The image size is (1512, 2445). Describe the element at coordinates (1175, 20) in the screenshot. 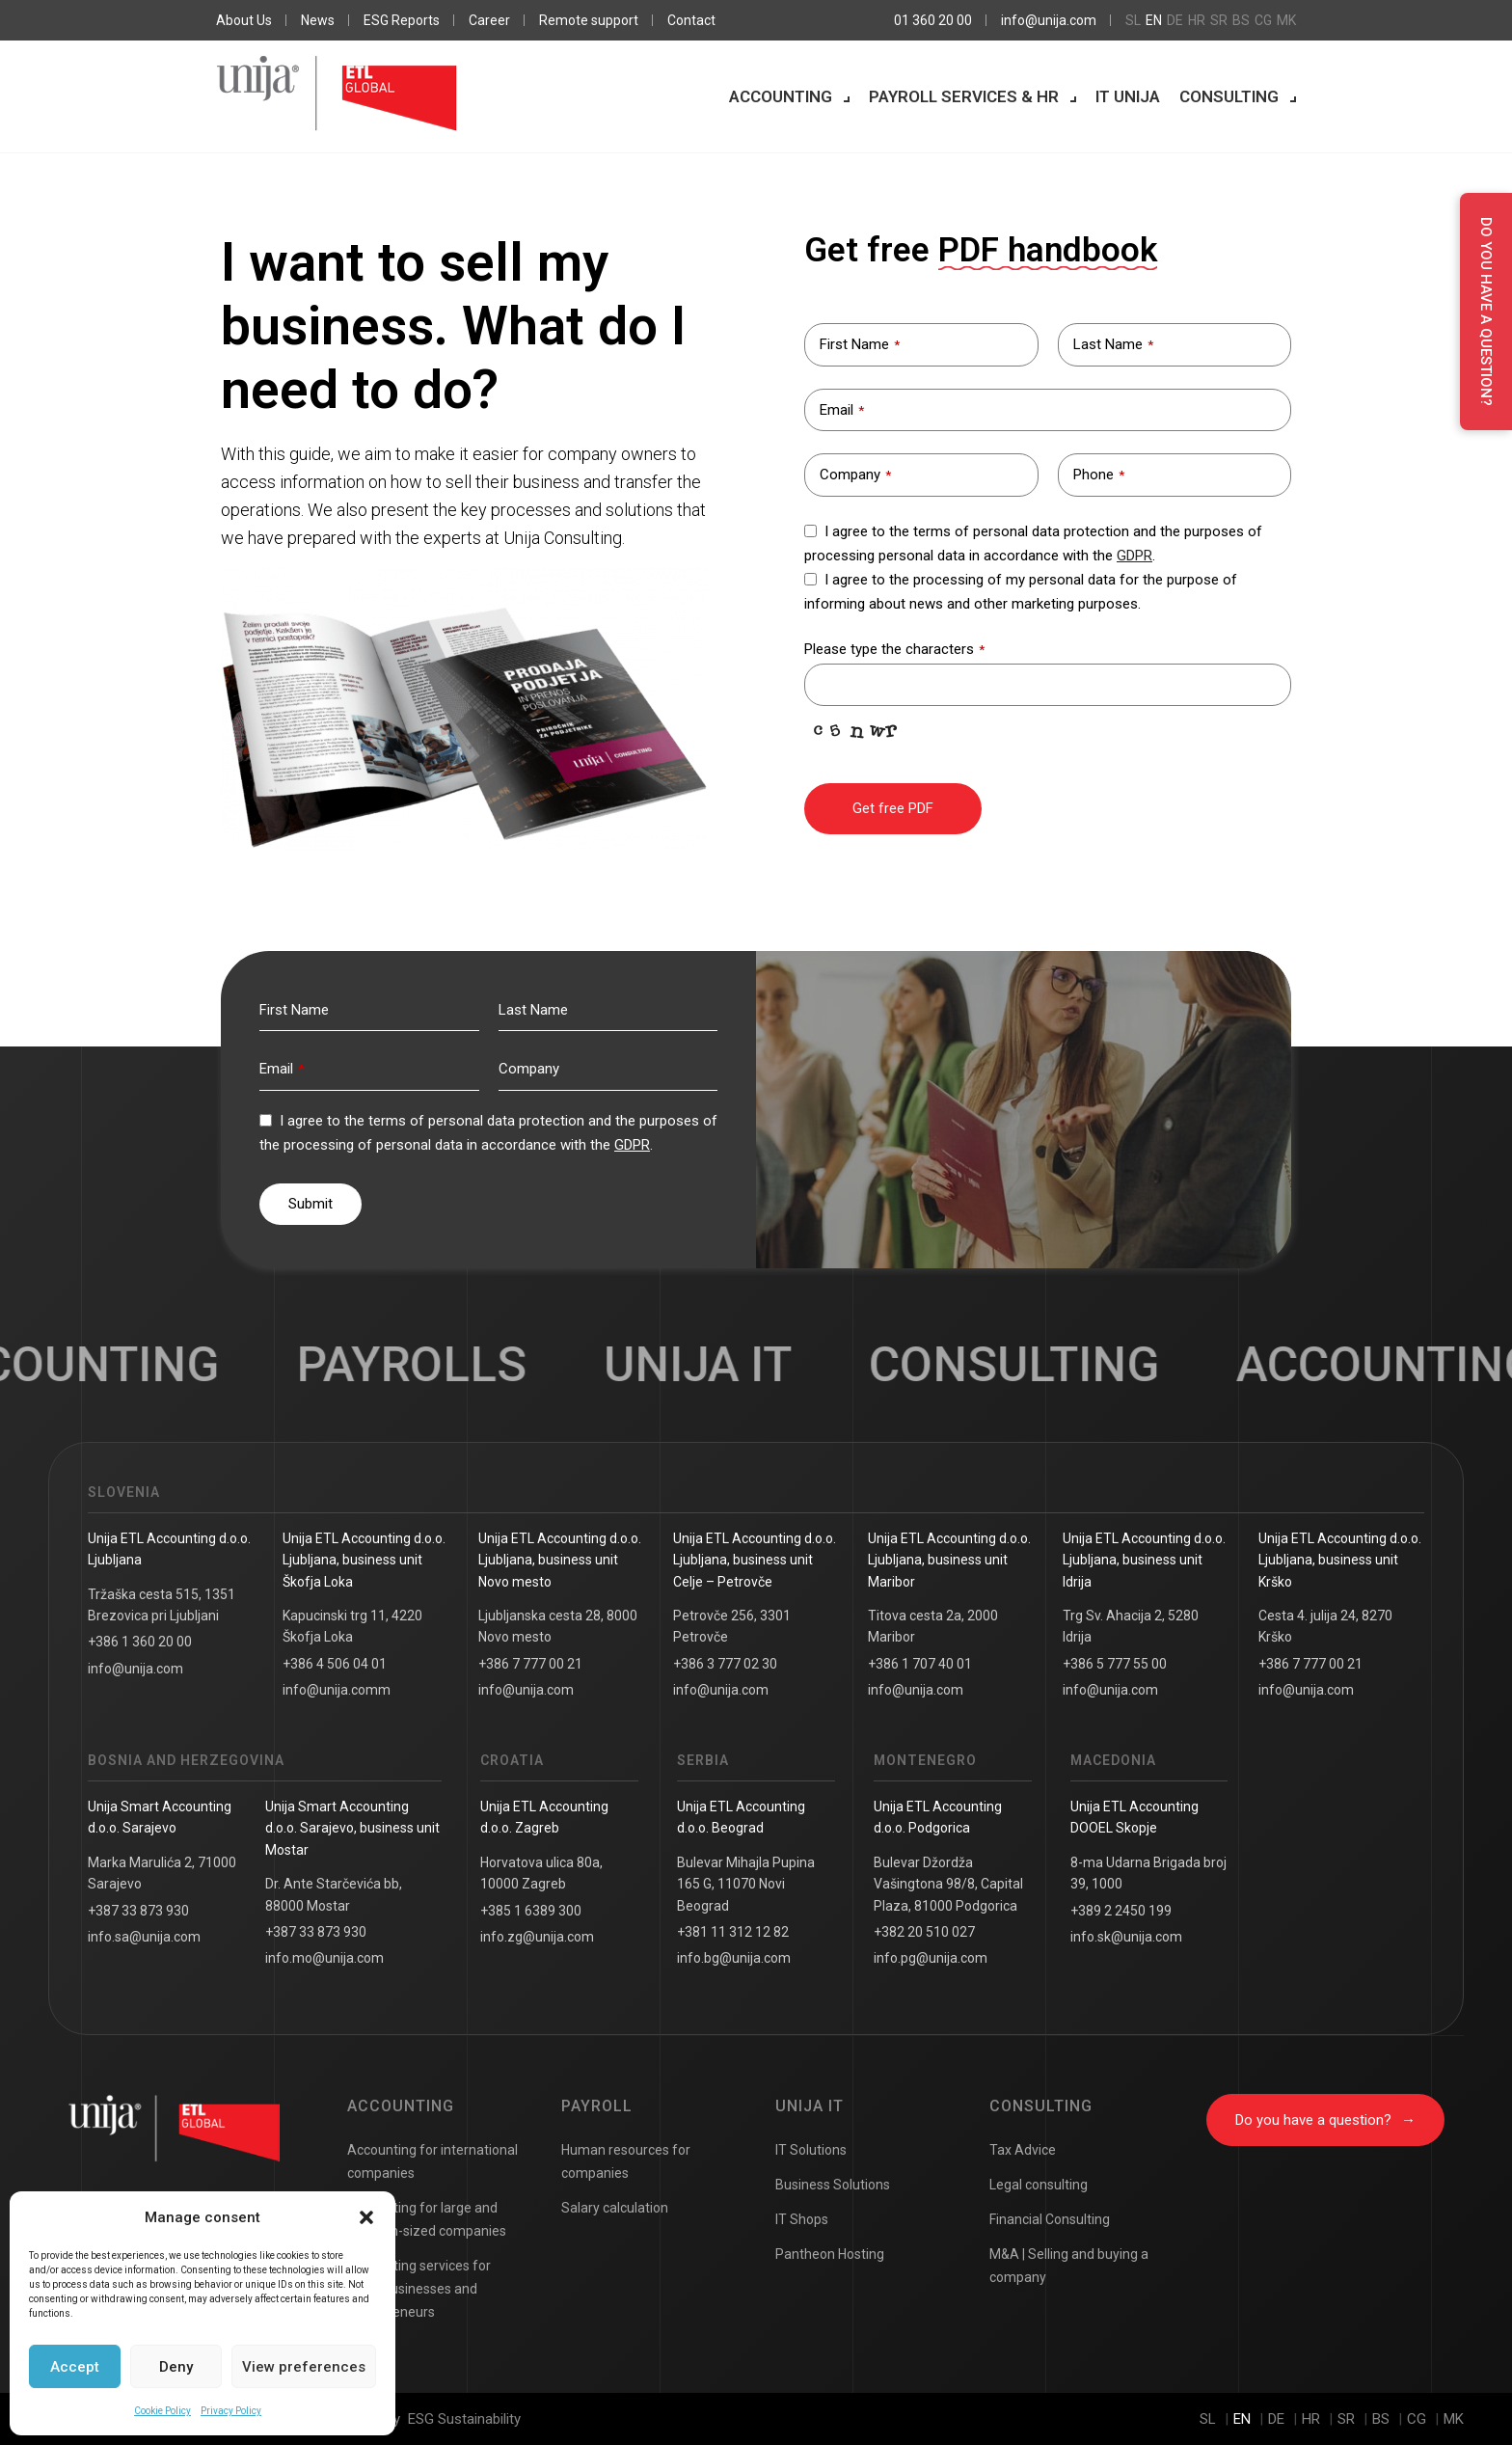

I see `de` at that location.